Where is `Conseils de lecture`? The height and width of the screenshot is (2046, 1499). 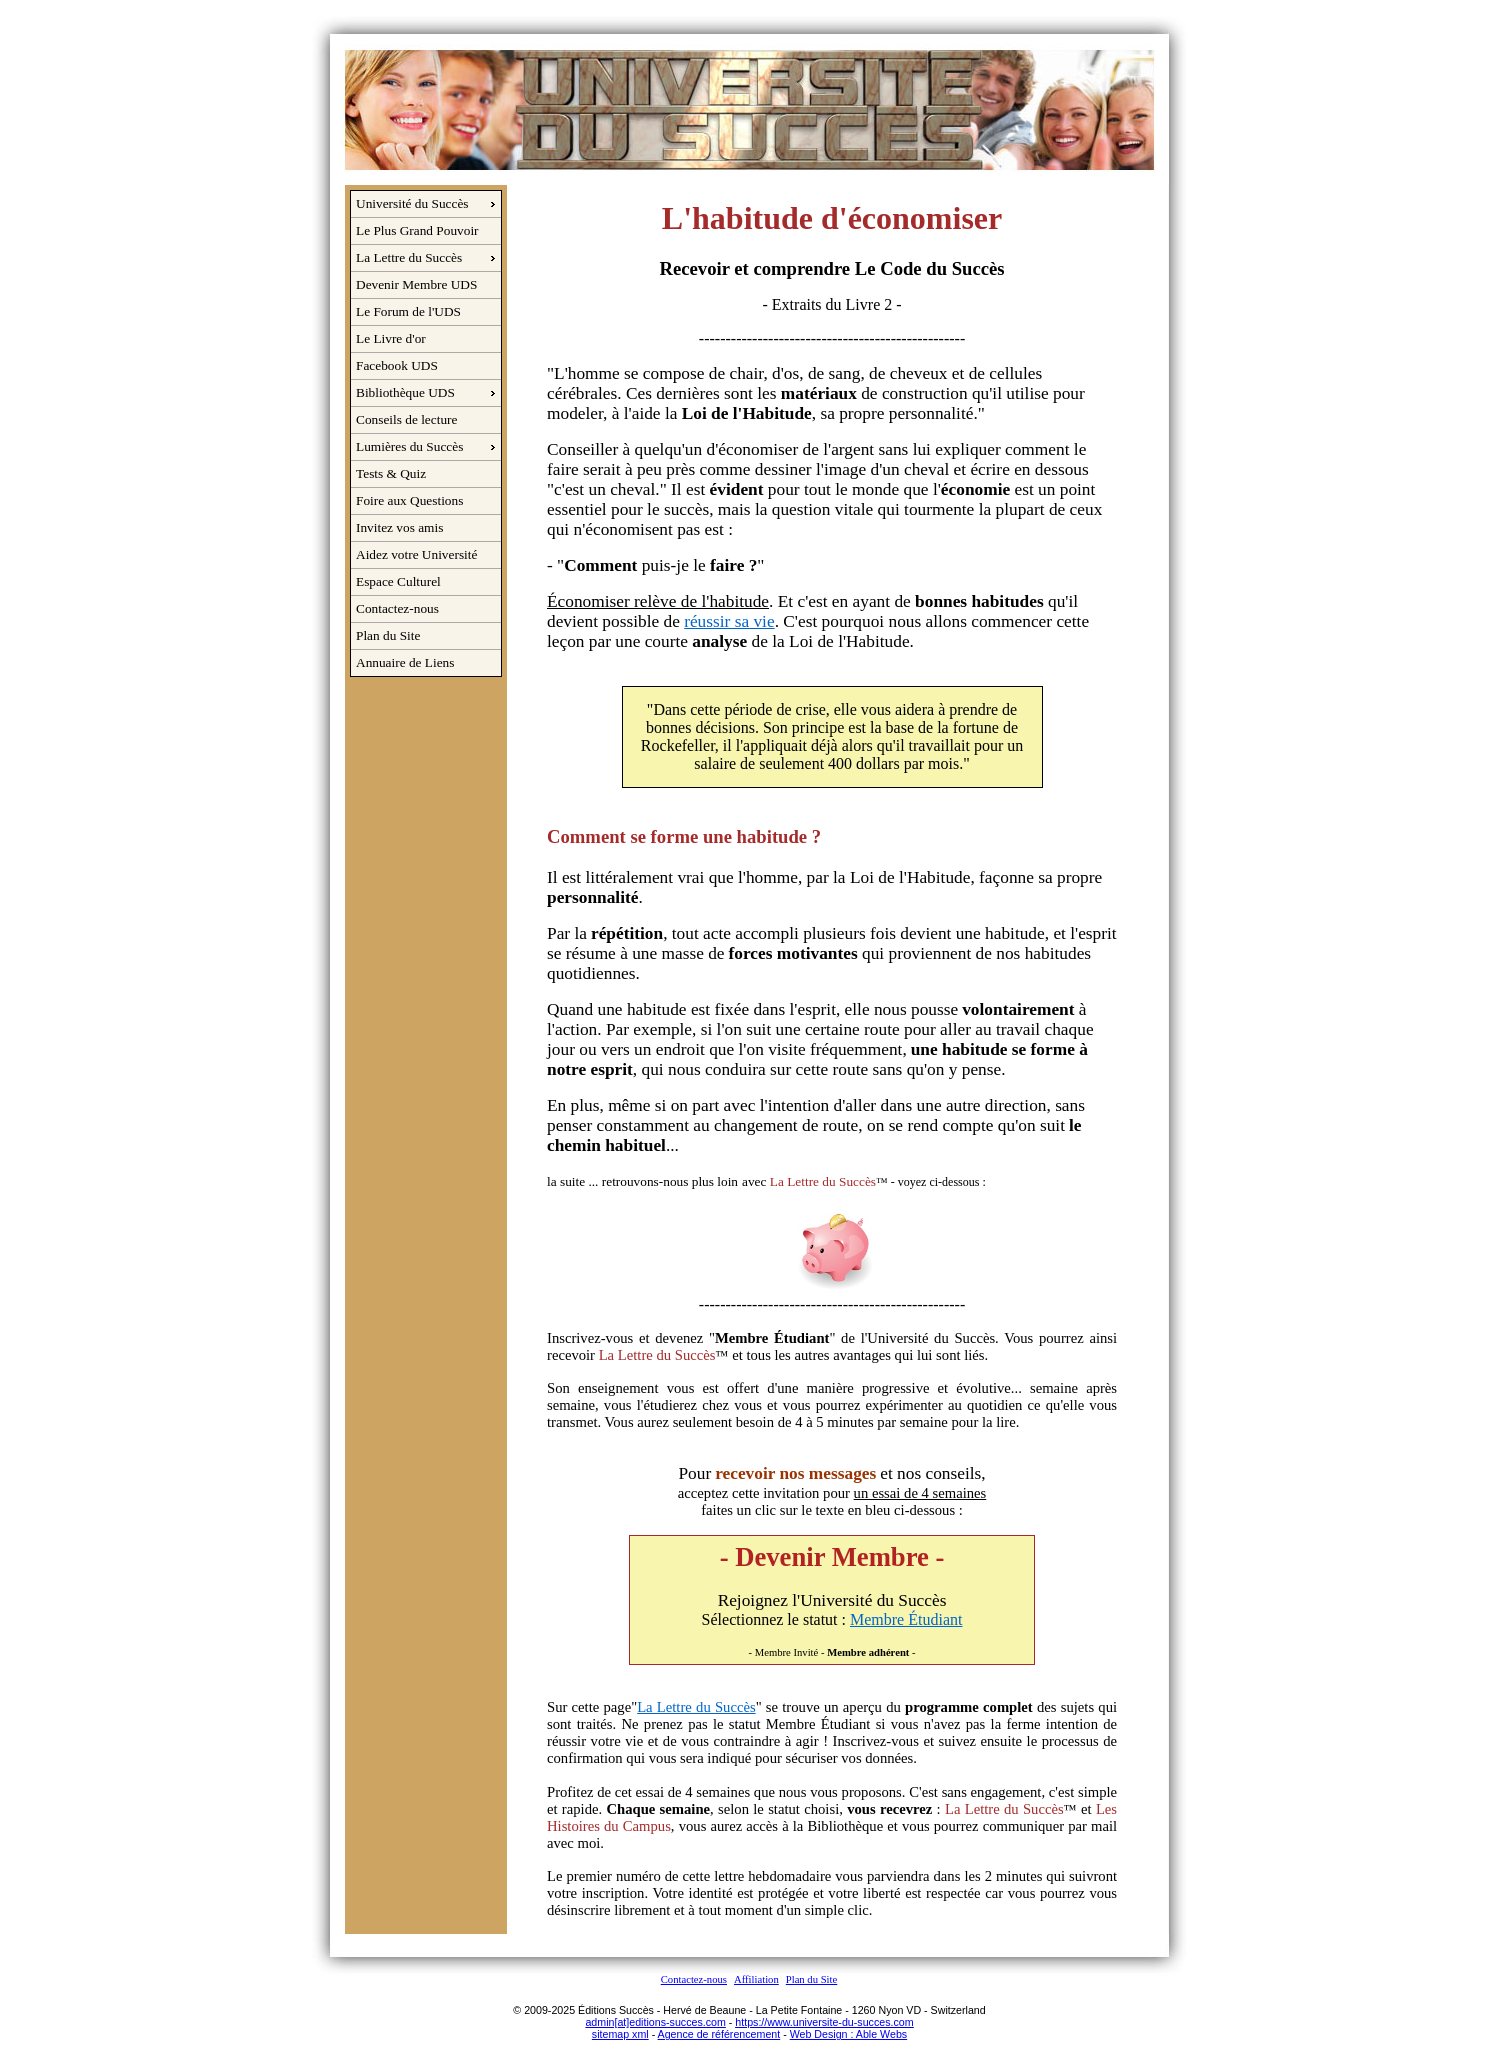
Conseils de lecture is located at coordinates (406, 419).